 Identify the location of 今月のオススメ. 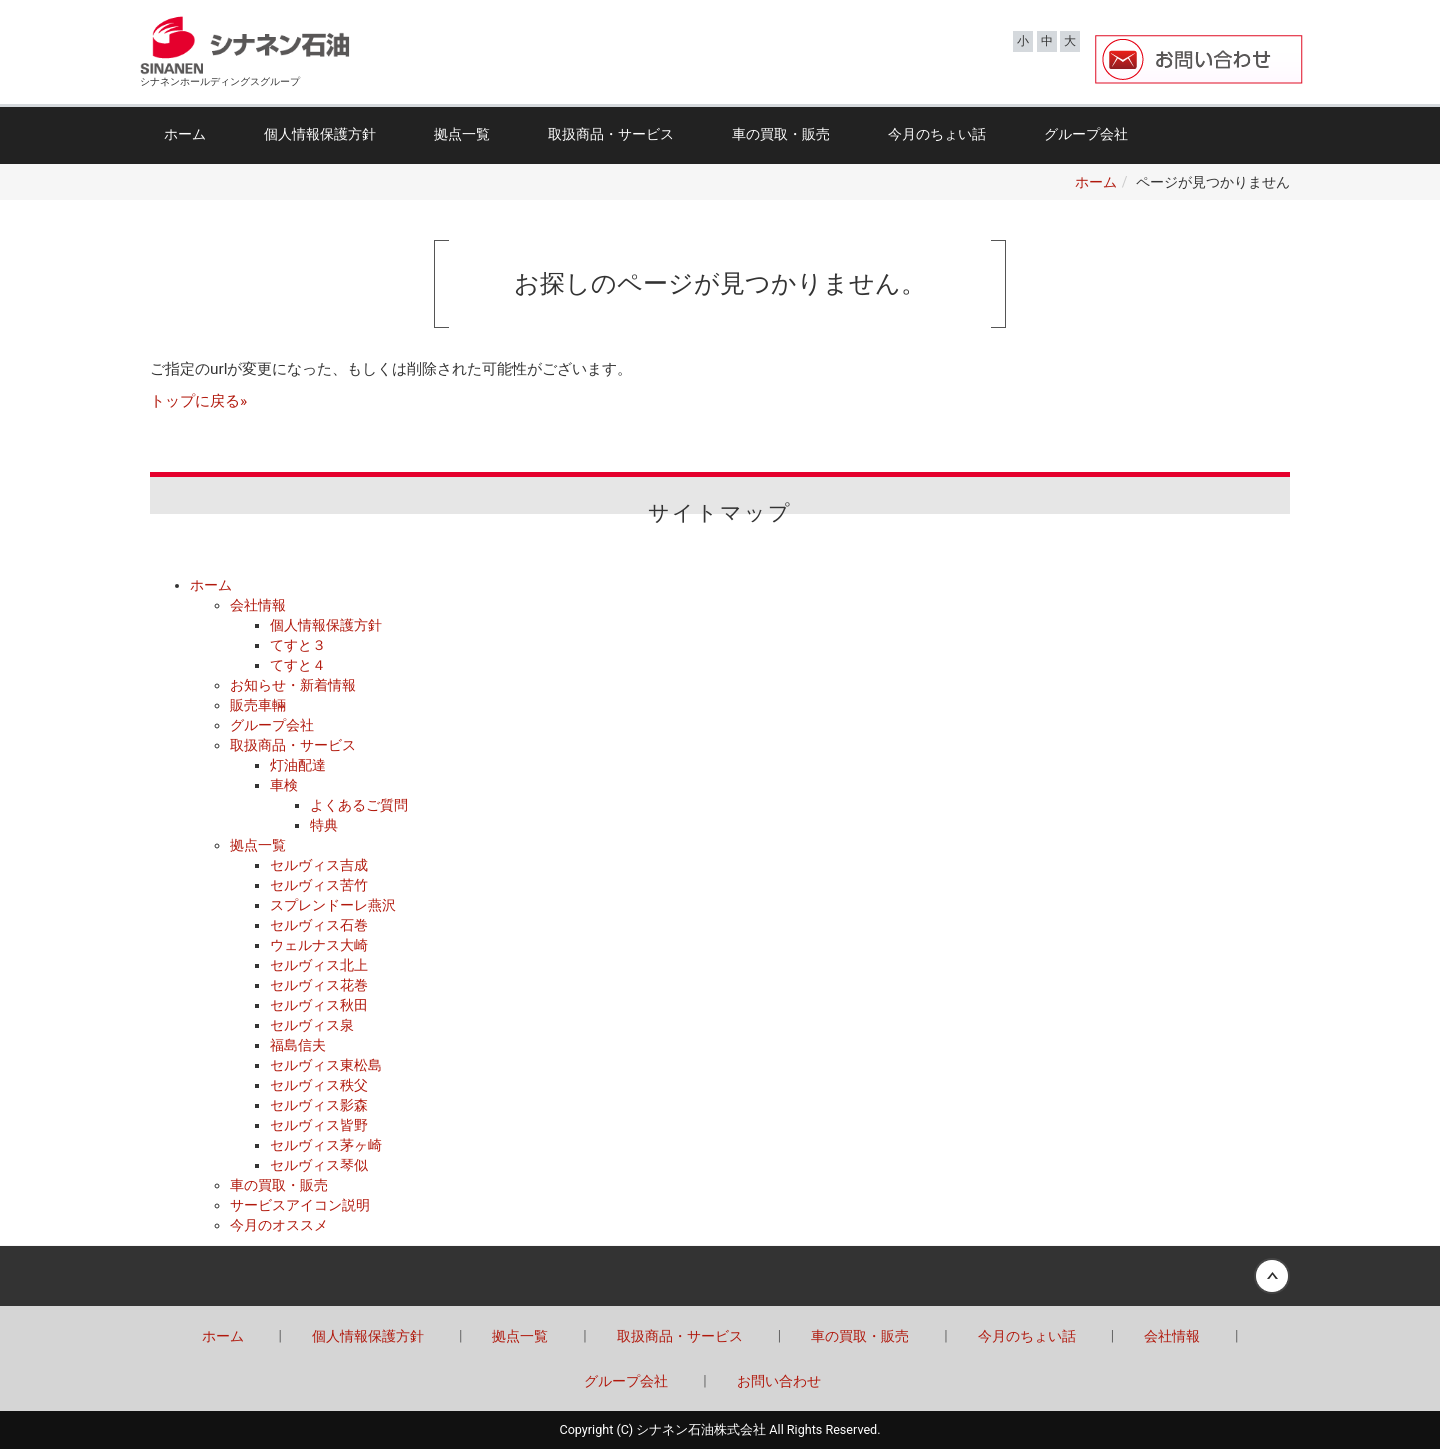
(279, 1225).